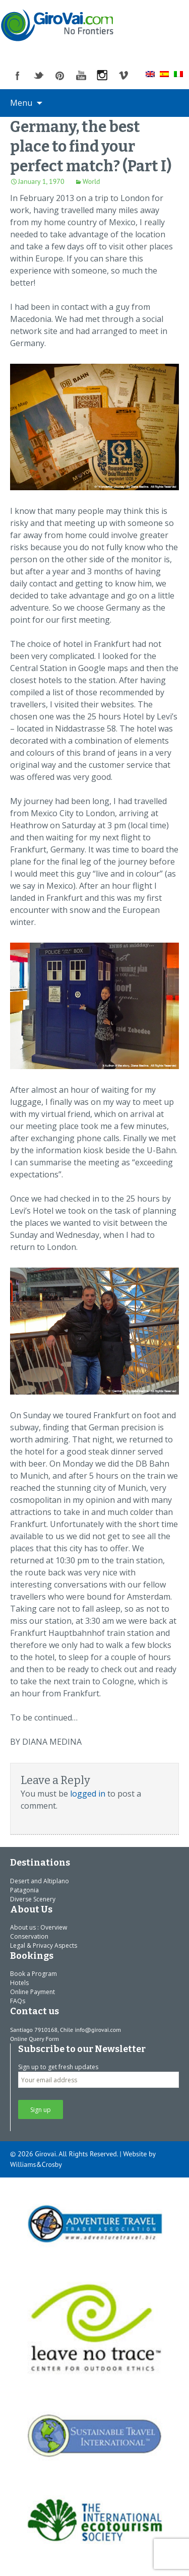  What do you see at coordinates (150, 74) in the screenshot?
I see `[menuitem]` at bounding box center [150, 74].